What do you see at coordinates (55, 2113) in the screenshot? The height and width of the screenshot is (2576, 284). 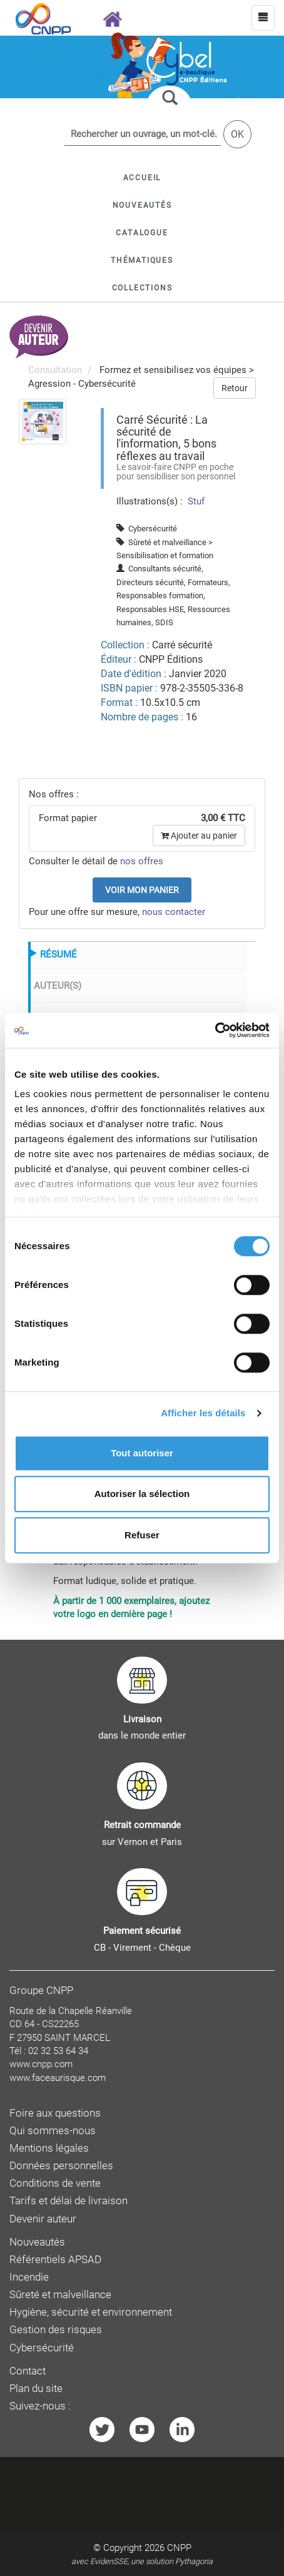 I see `Foire aux questions` at bounding box center [55, 2113].